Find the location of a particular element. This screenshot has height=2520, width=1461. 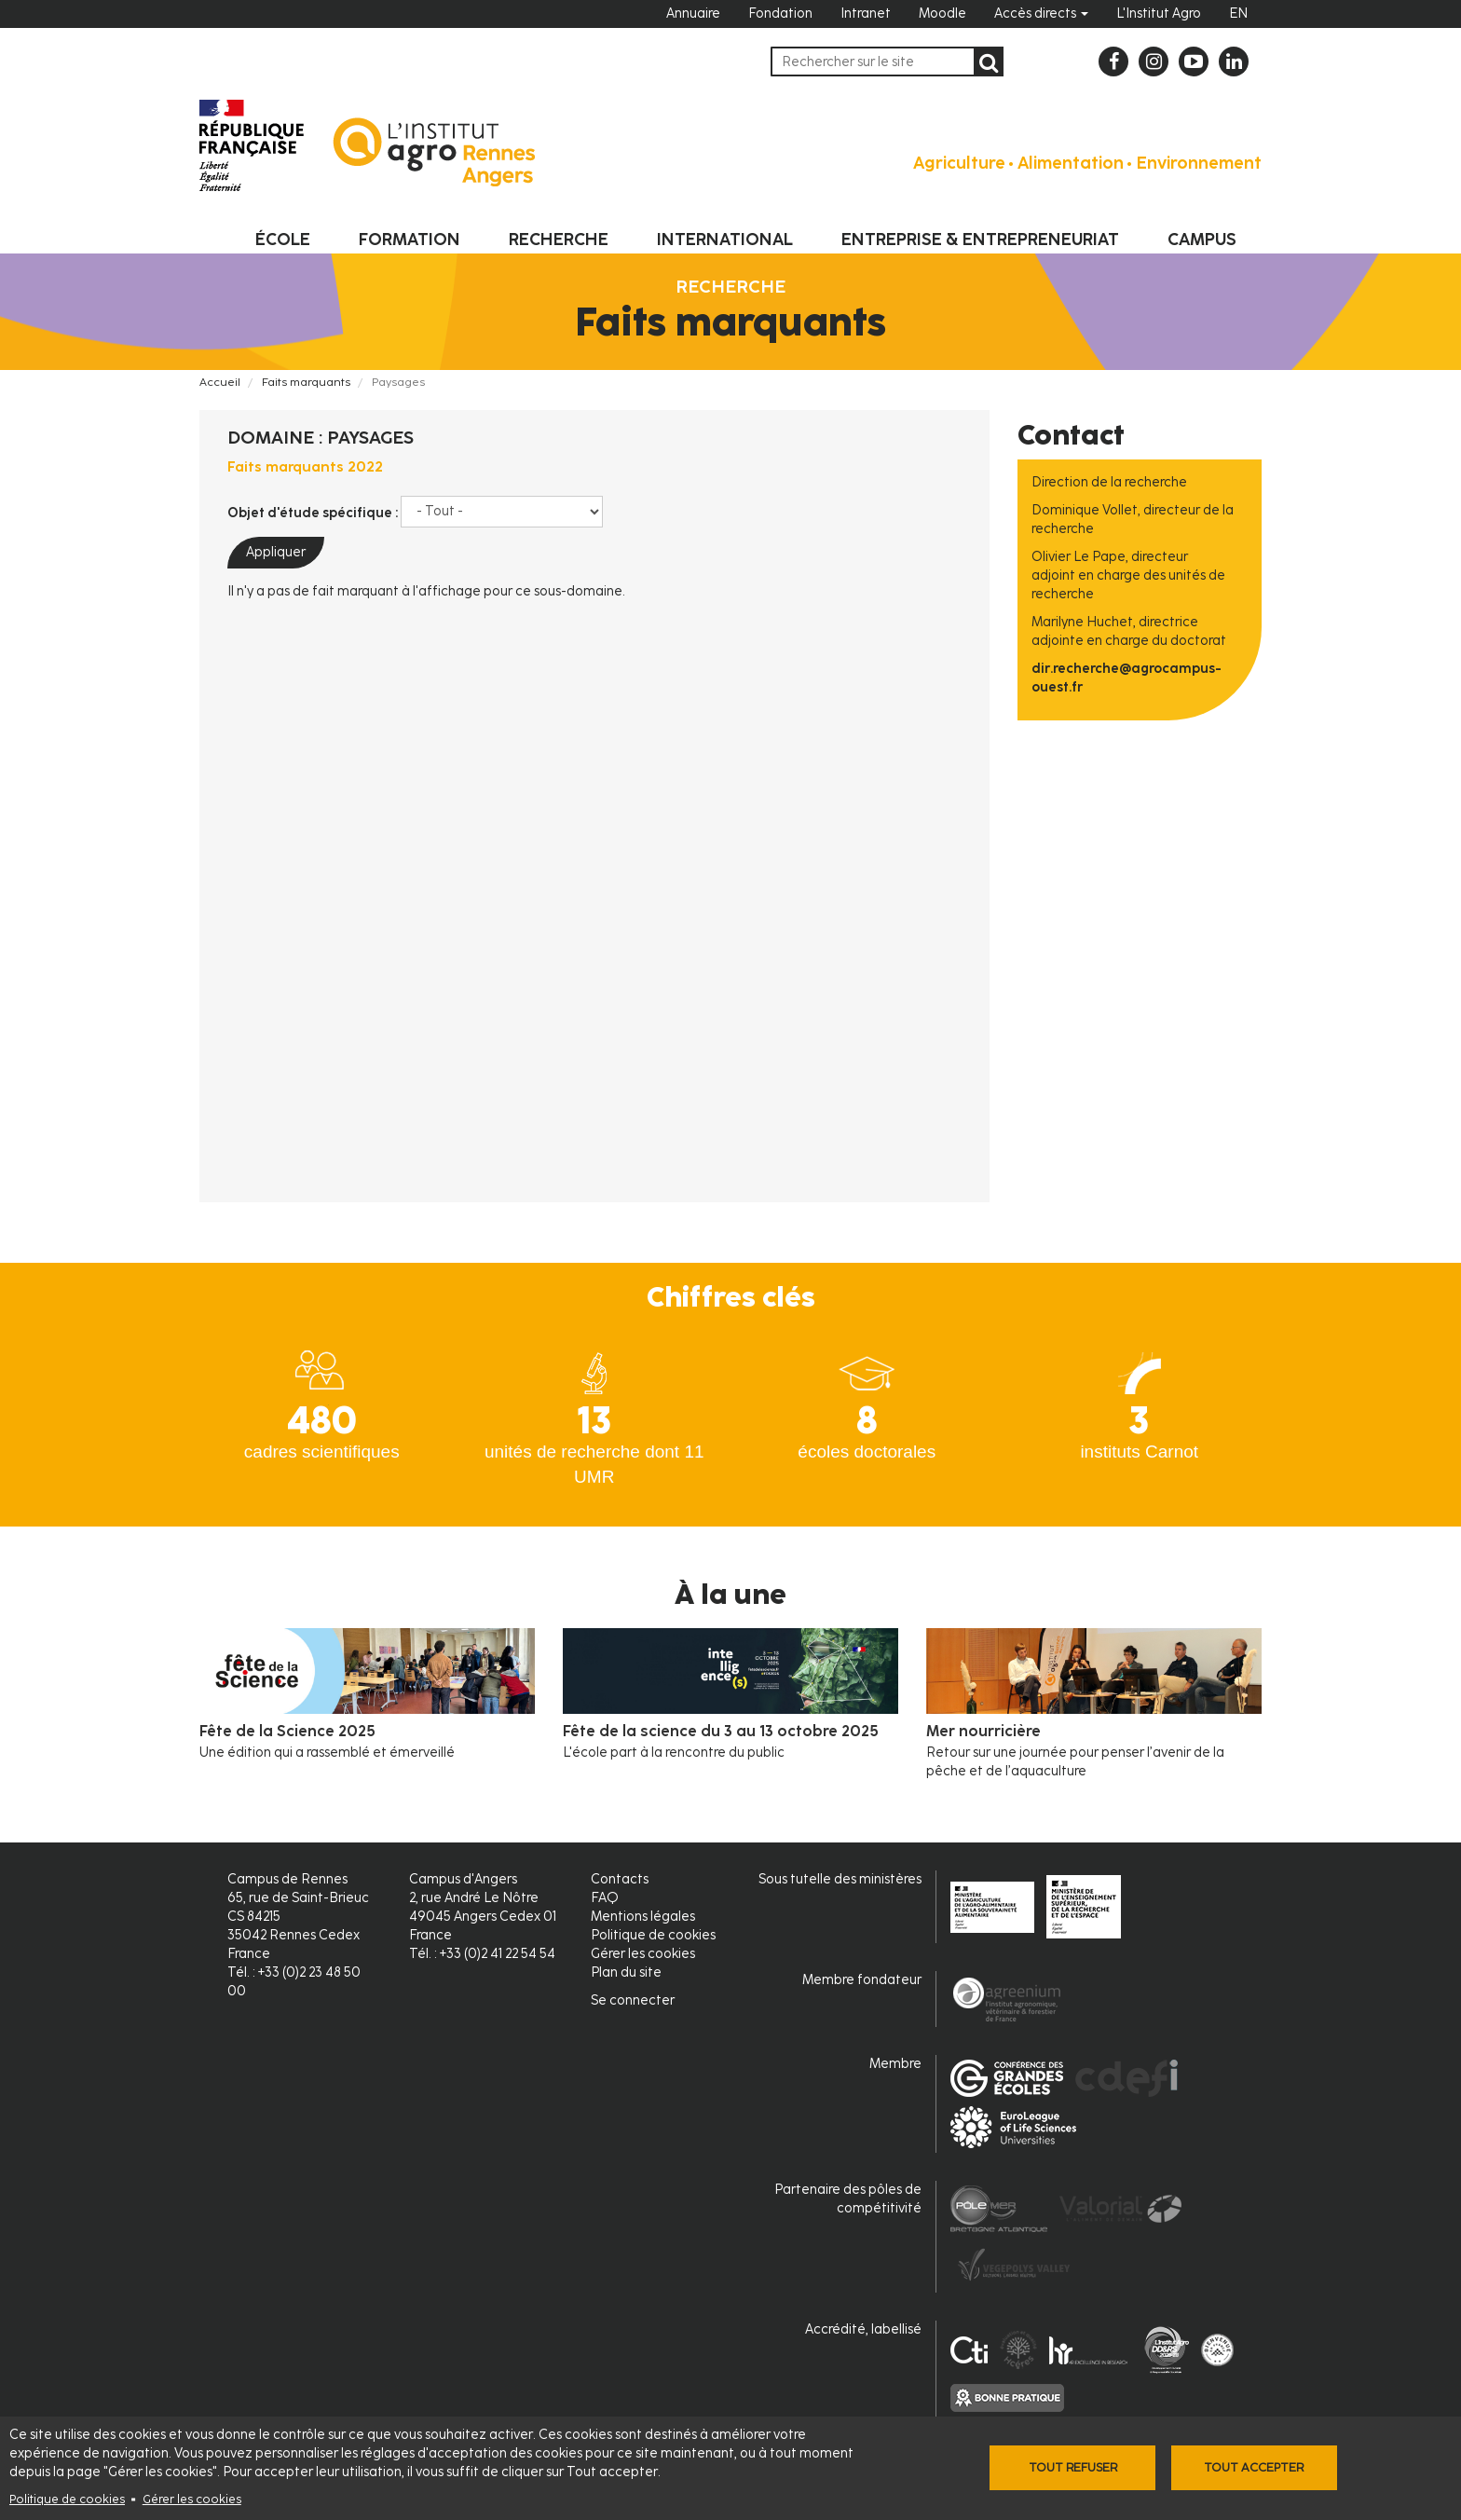

Accueil is located at coordinates (219, 382).